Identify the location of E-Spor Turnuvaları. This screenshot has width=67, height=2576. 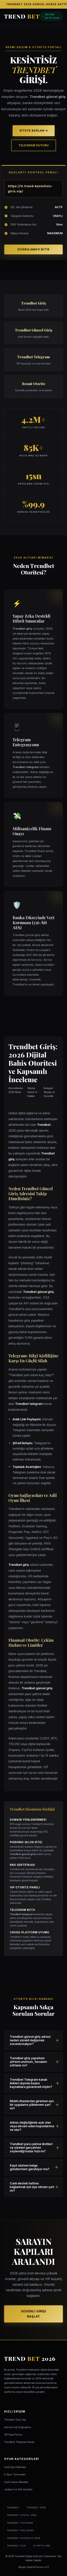
(14, 2474).